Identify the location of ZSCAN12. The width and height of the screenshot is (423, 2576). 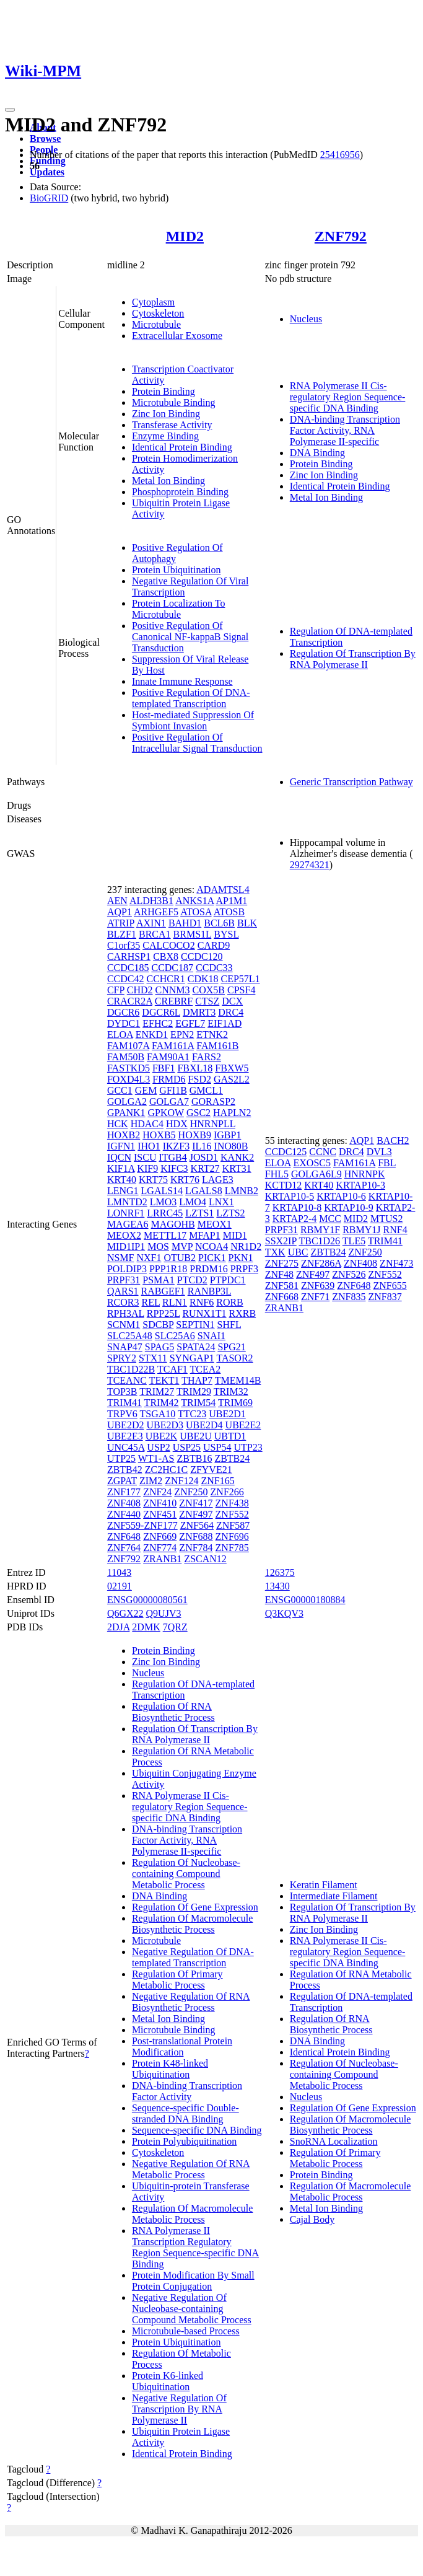
(205, 1559).